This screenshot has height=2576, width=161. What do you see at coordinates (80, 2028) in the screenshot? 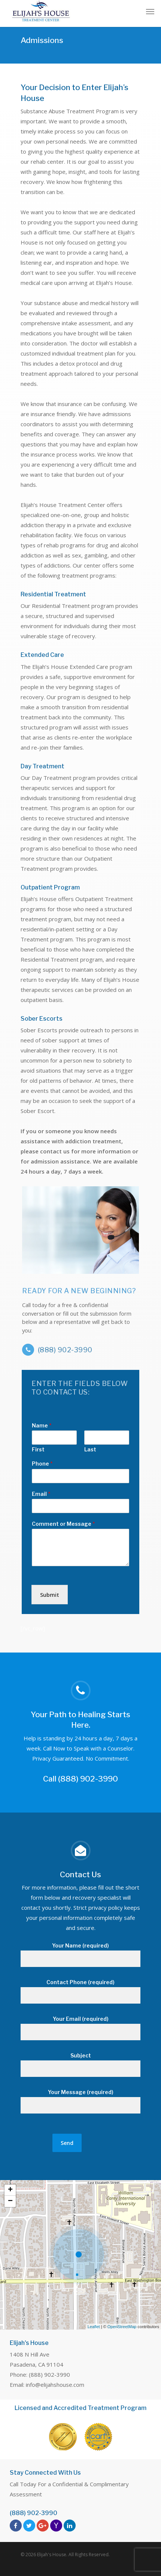
I see `Your Email (required)` at bounding box center [80, 2028].